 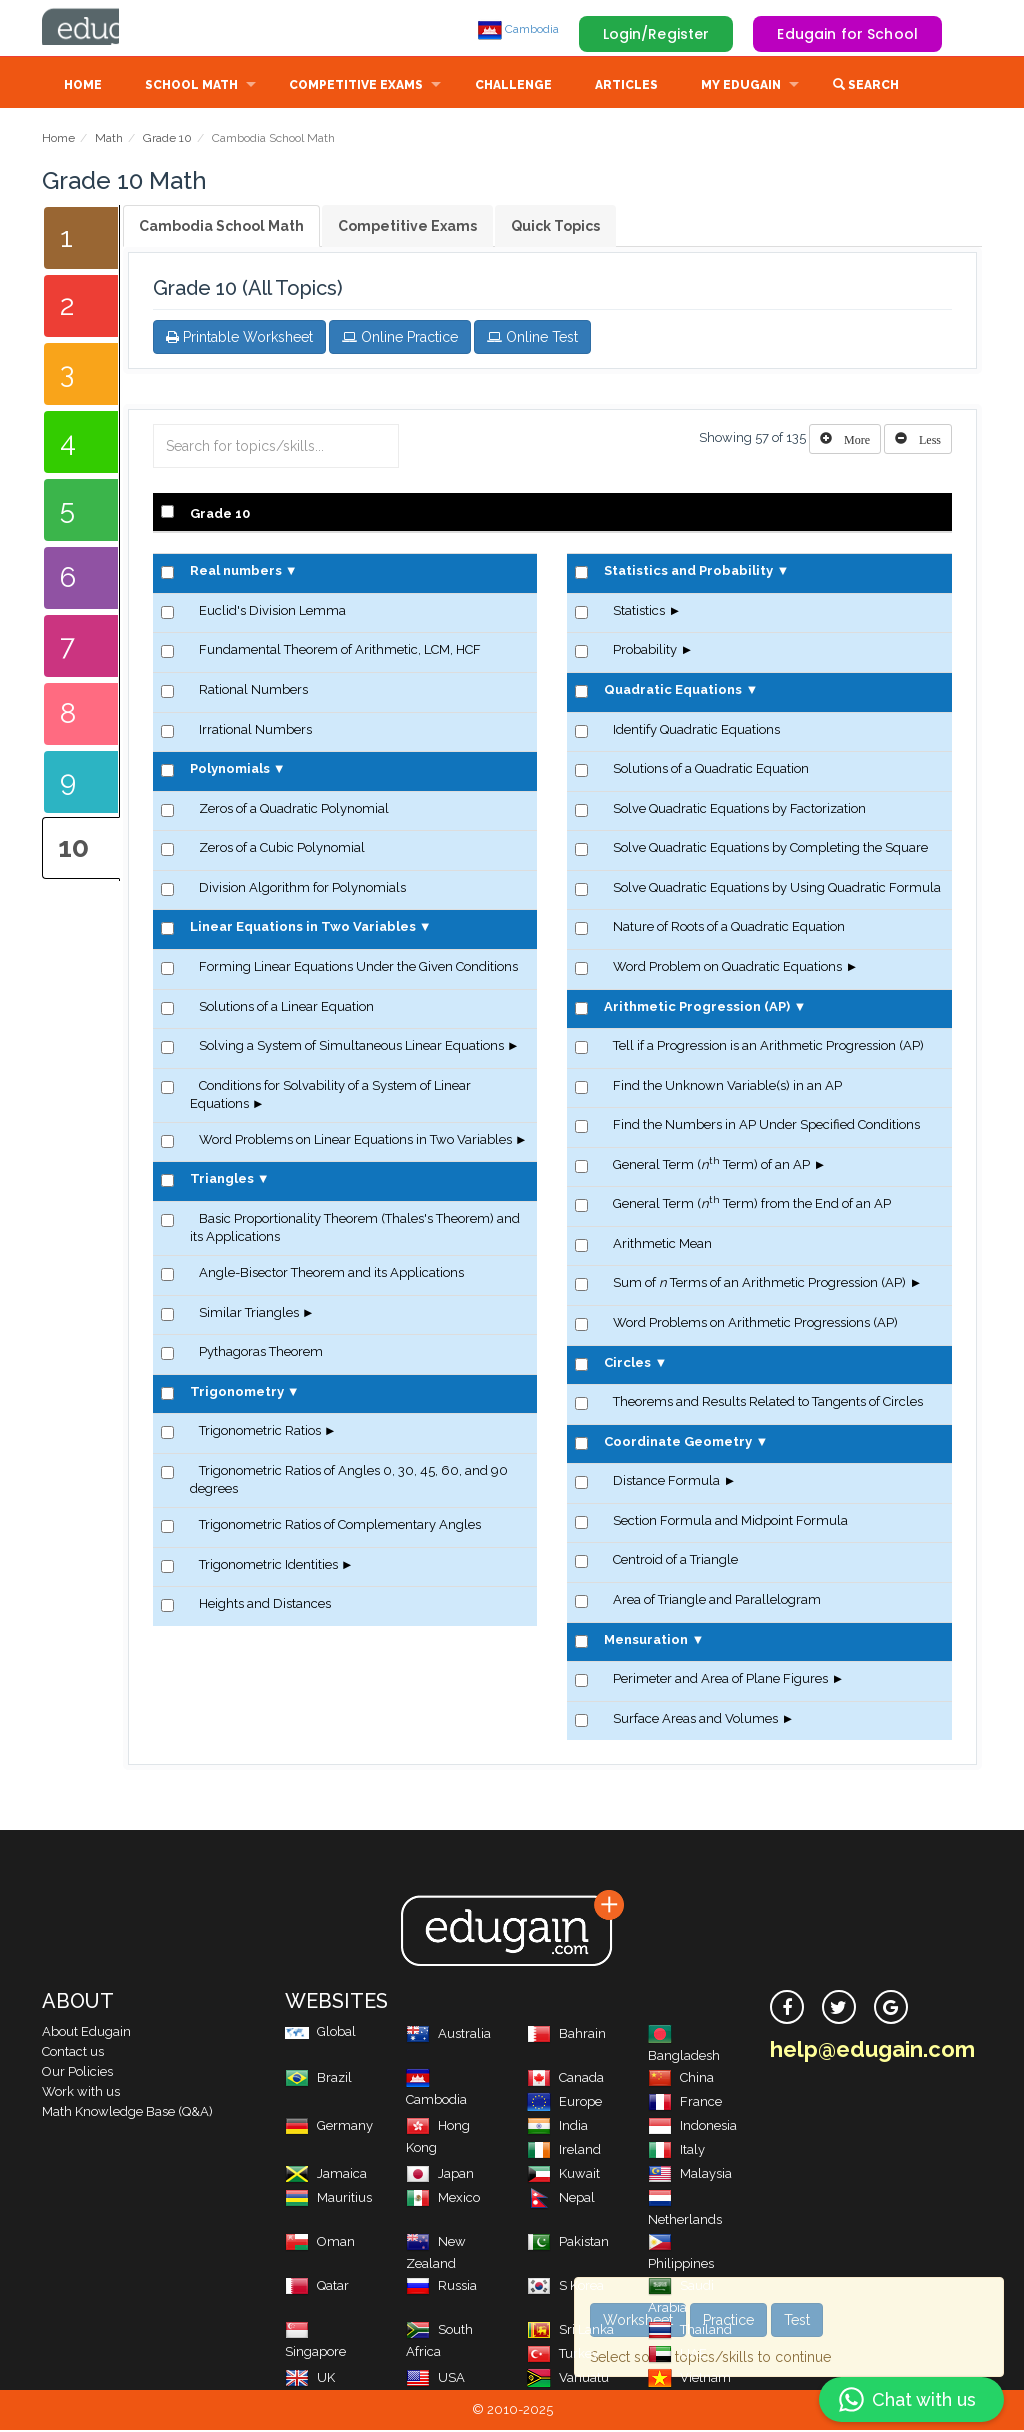 I want to click on Forming Linear Equations Under the Given Conditions, so click(x=358, y=968).